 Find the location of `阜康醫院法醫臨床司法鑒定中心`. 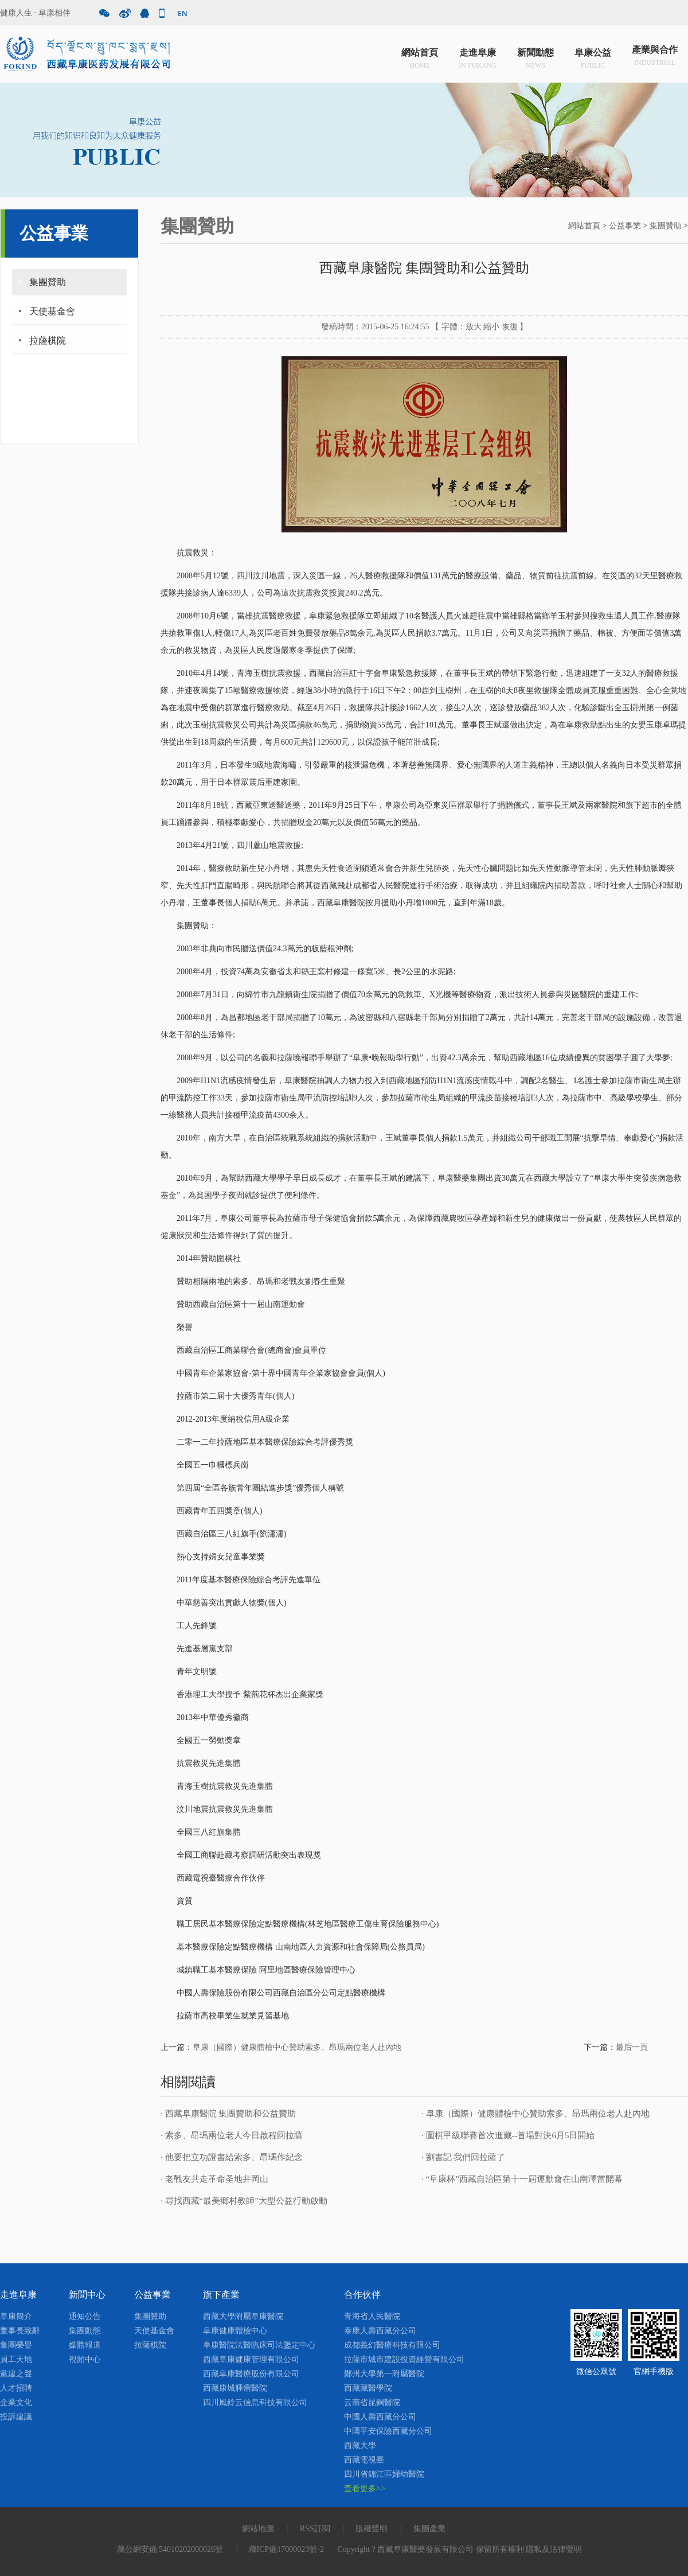

阜康醫院法醫臨床司法鑒定中心 is located at coordinates (259, 2345).